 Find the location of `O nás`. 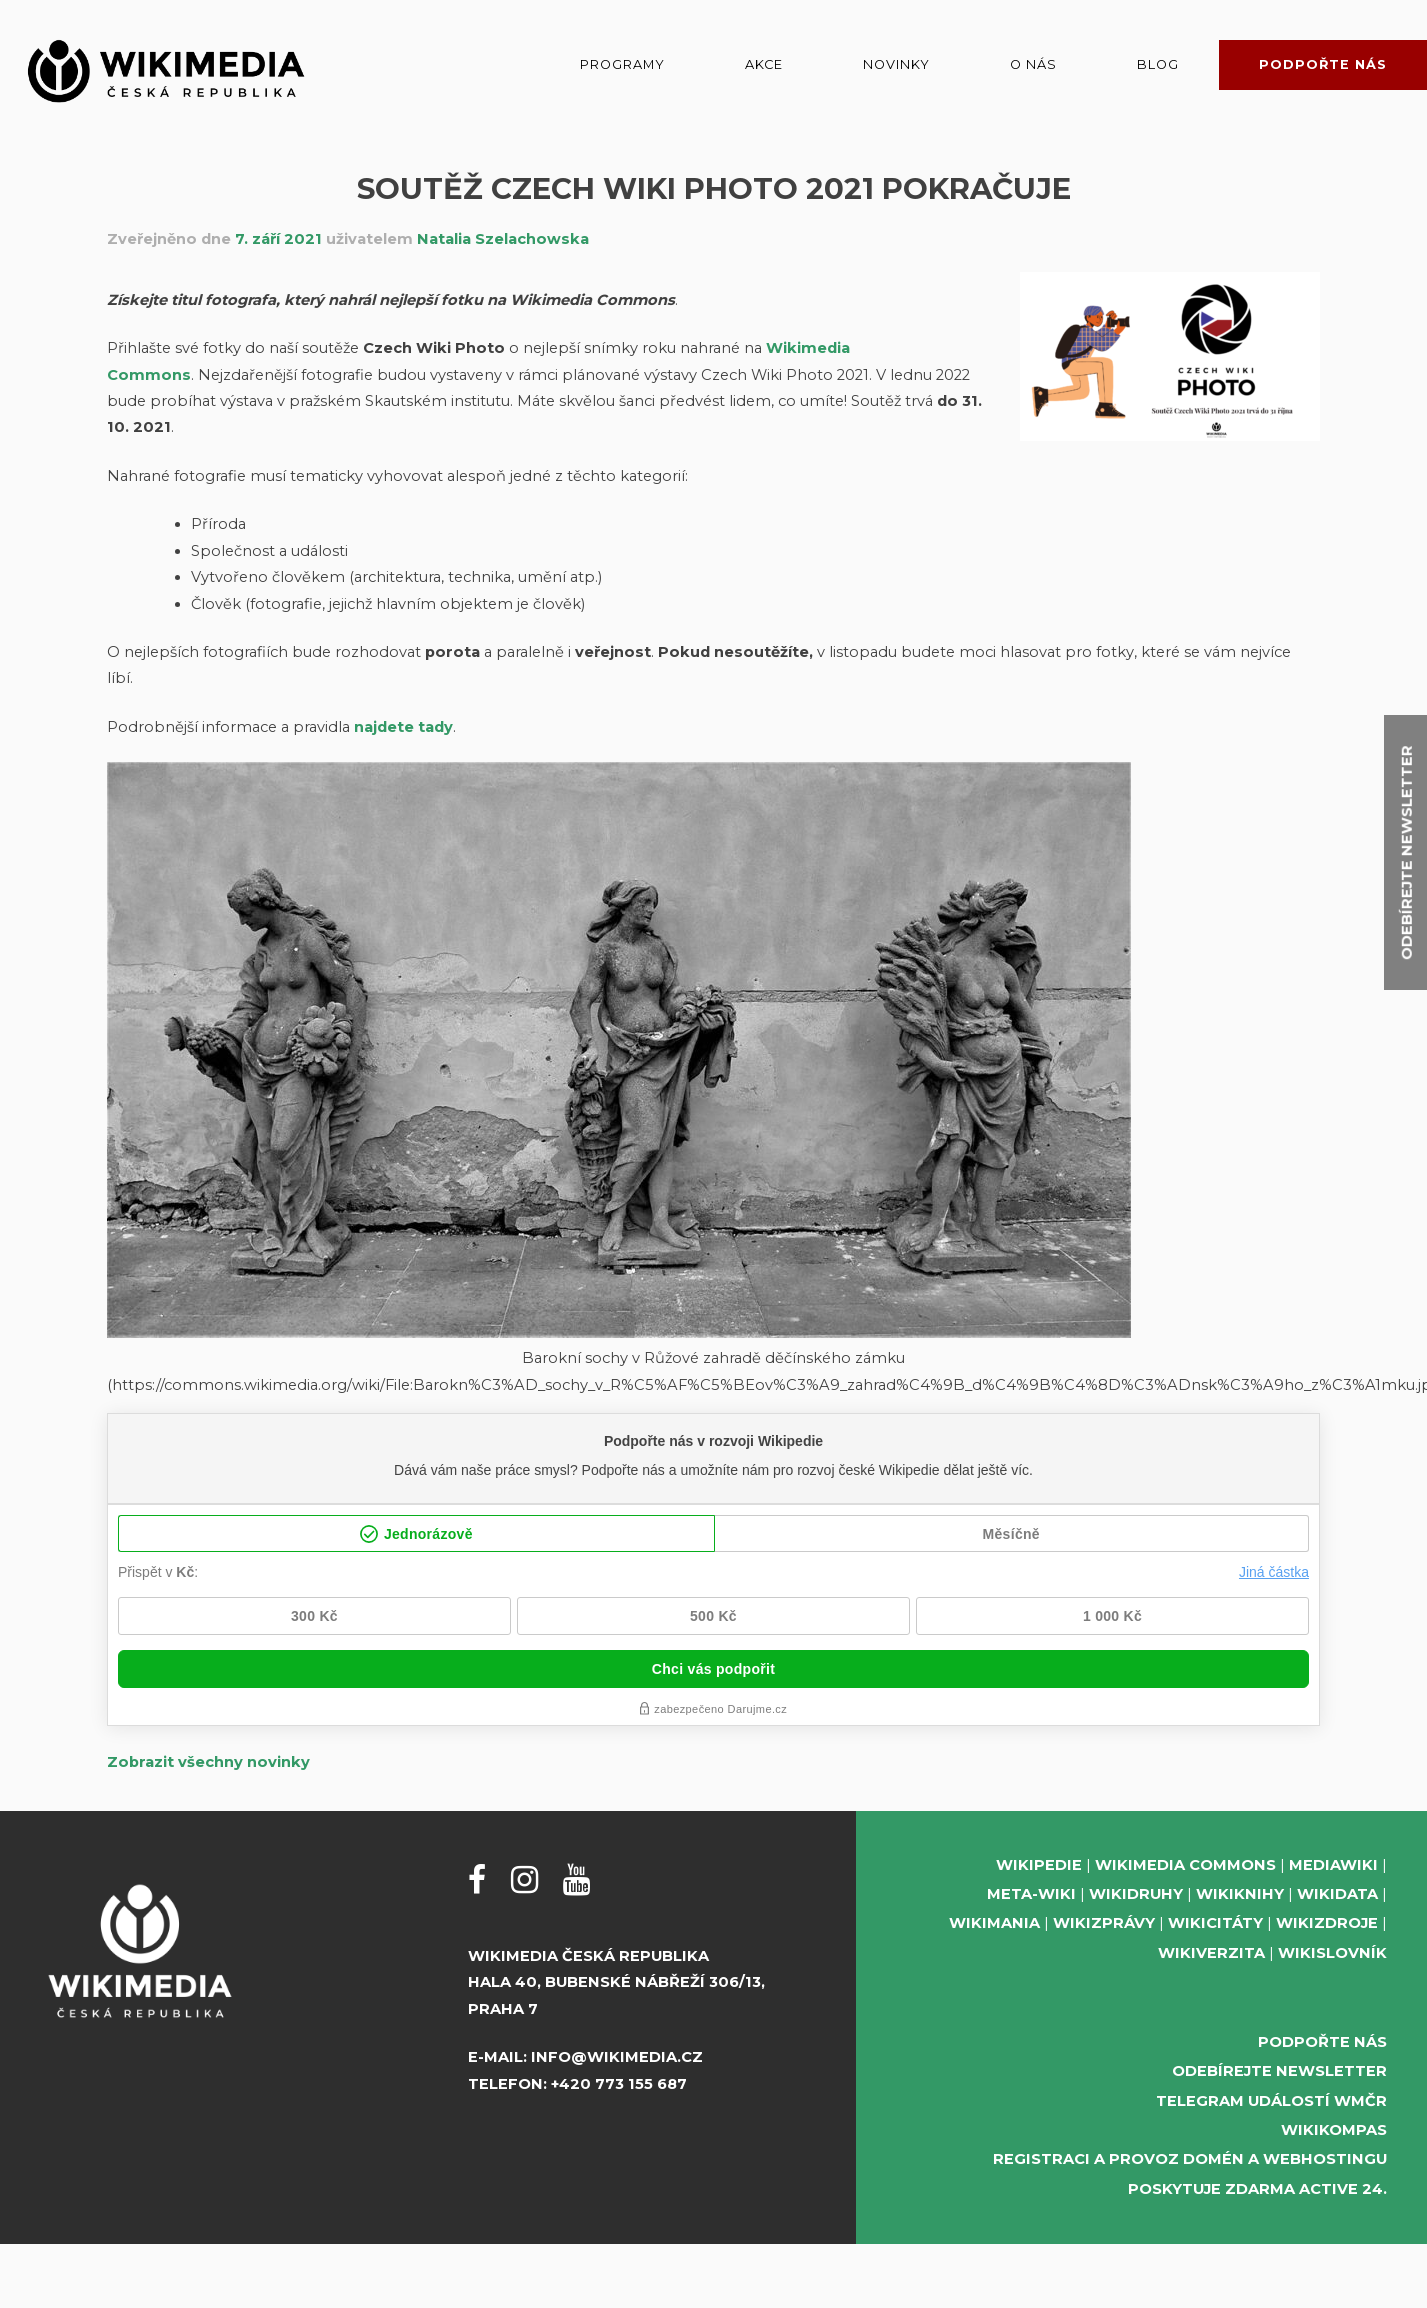

O nás is located at coordinates (1033, 64).